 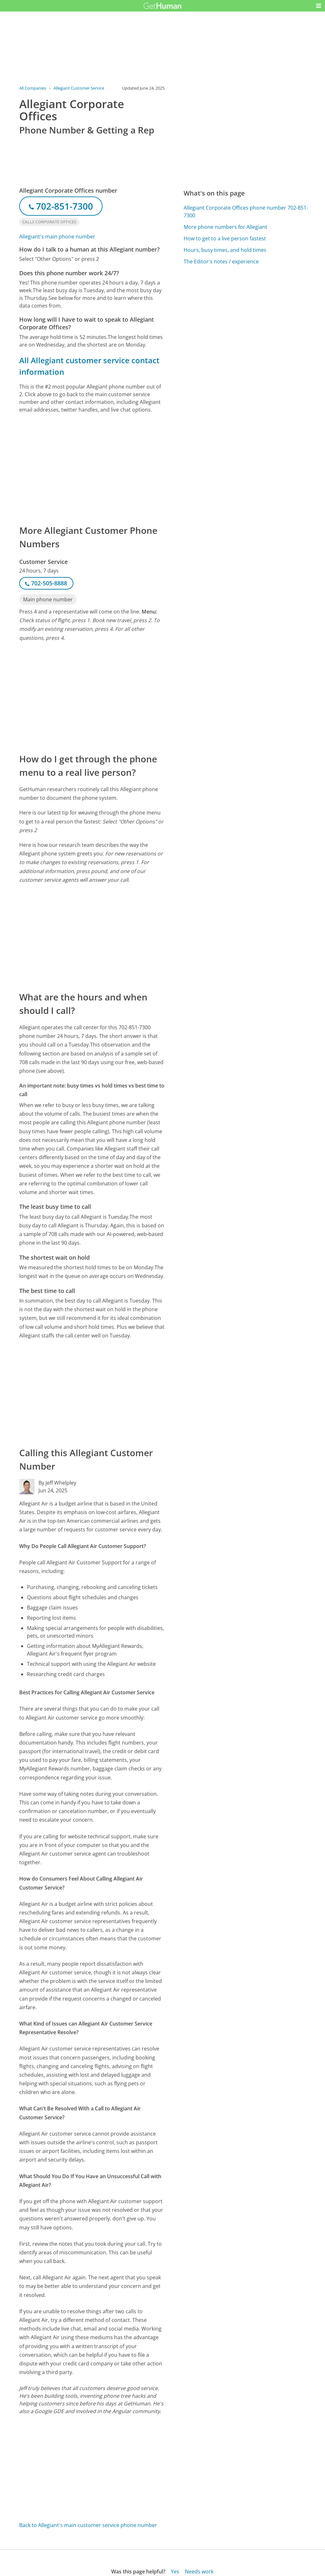 I want to click on [button], so click(x=318, y=6).